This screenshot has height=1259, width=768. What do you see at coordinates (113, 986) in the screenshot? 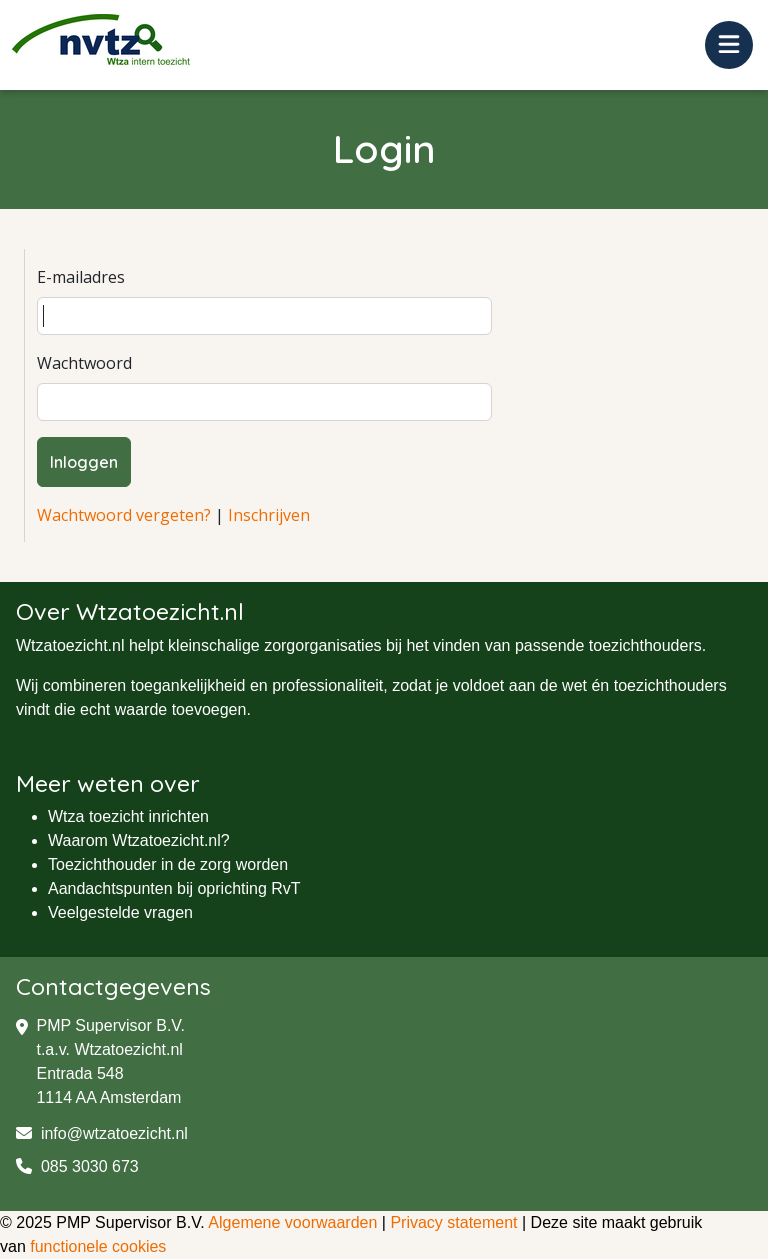
I see `Contactgegevens` at bounding box center [113, 986].